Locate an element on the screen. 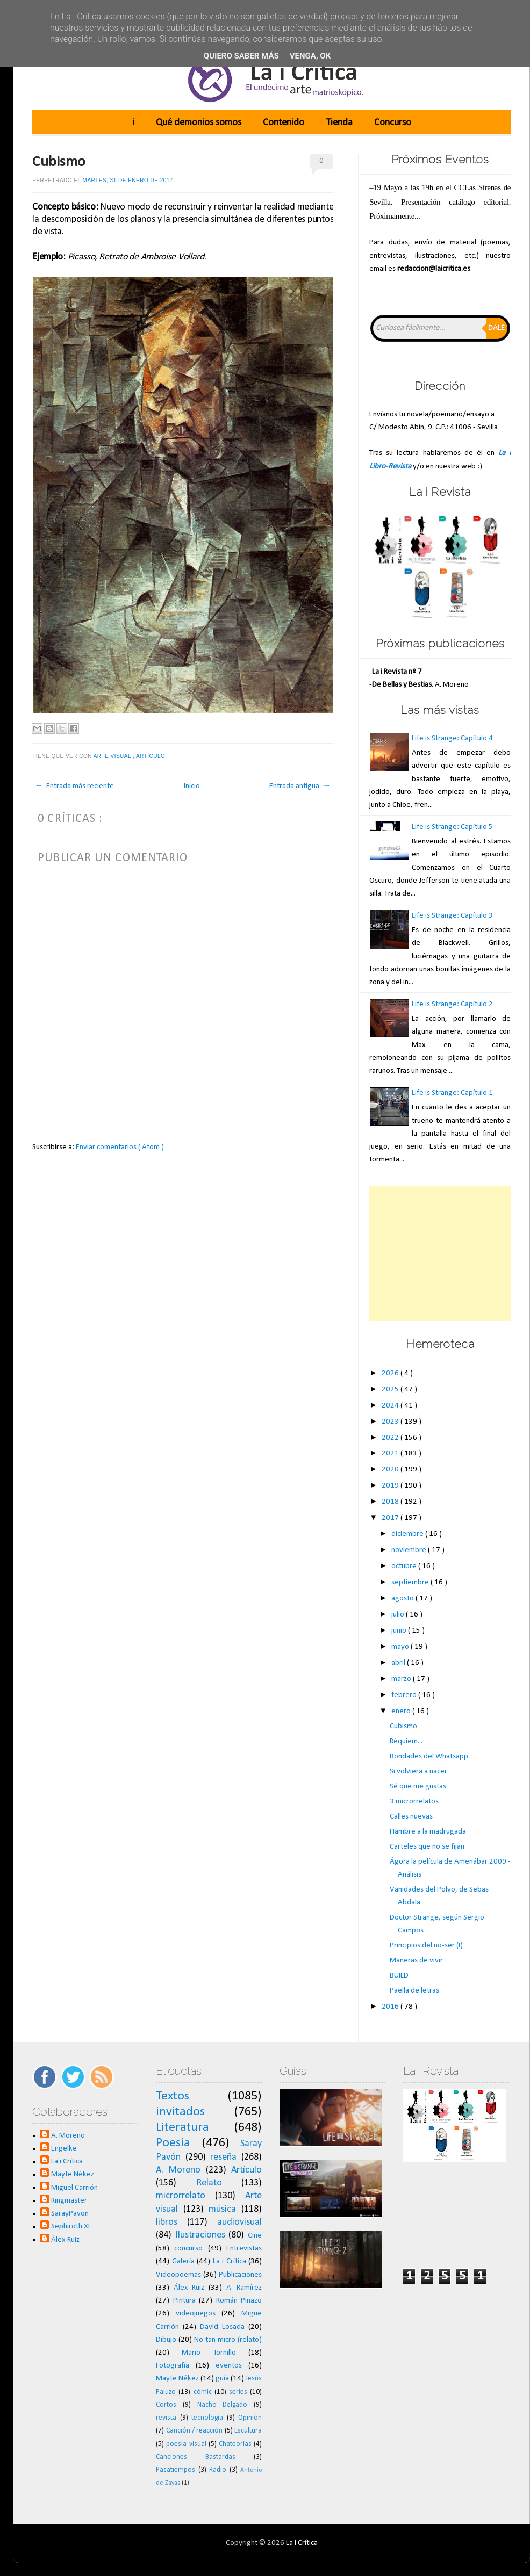 This screenshot has height=2576, width=530. Mayte Nékez is located at coordinates (72, 2174).